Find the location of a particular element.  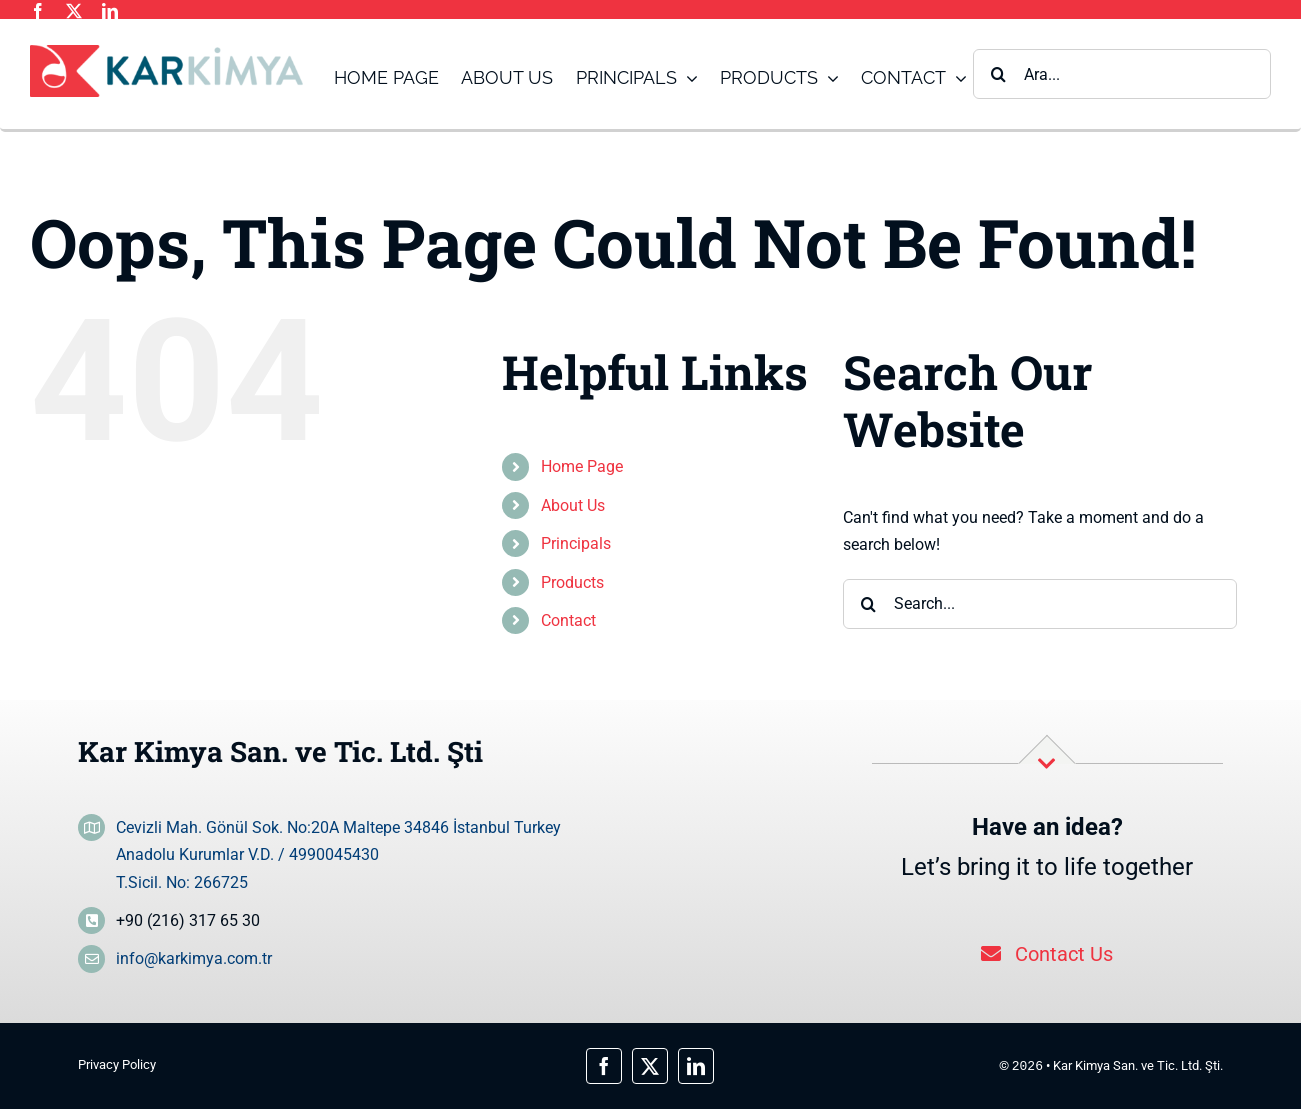

info@karkimya.com.tr is located at coordinates (194, 958).